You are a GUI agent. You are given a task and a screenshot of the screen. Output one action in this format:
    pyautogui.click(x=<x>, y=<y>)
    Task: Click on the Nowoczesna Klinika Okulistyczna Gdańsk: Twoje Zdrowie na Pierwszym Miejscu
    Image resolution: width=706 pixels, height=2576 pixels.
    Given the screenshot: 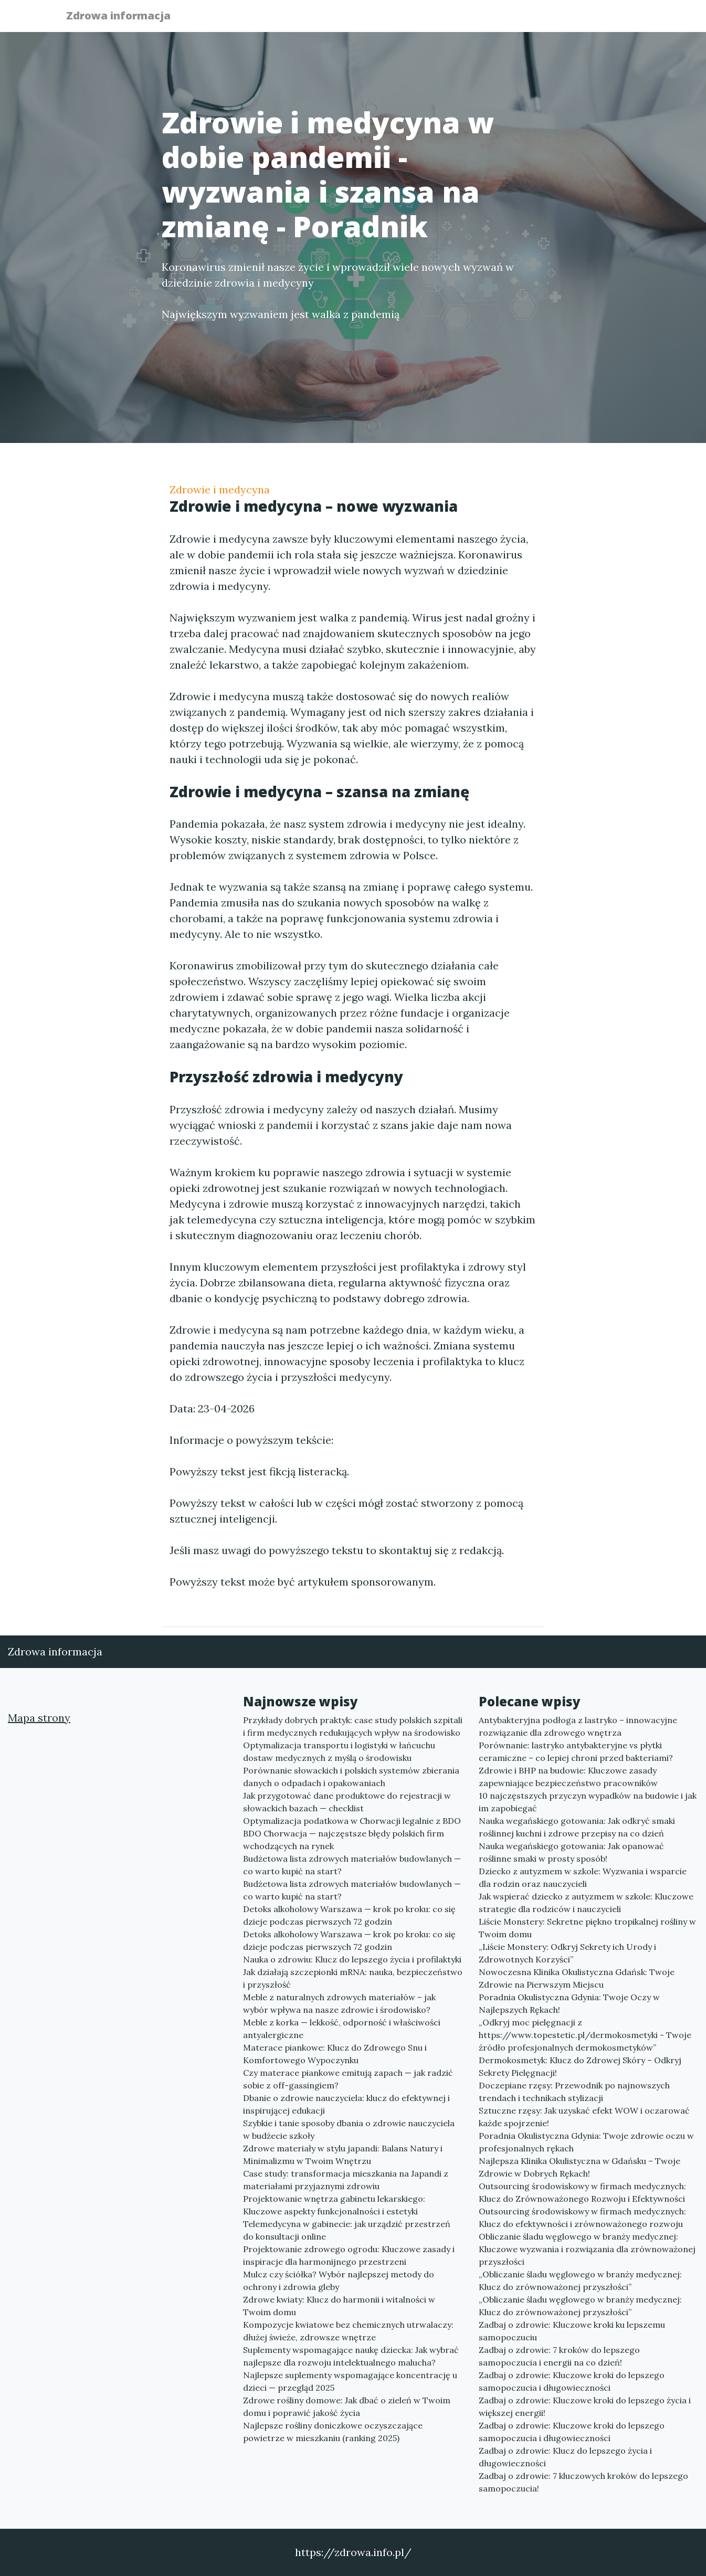 What is the action you would take?
    pyautogui.click(x=577, y=1978)
    